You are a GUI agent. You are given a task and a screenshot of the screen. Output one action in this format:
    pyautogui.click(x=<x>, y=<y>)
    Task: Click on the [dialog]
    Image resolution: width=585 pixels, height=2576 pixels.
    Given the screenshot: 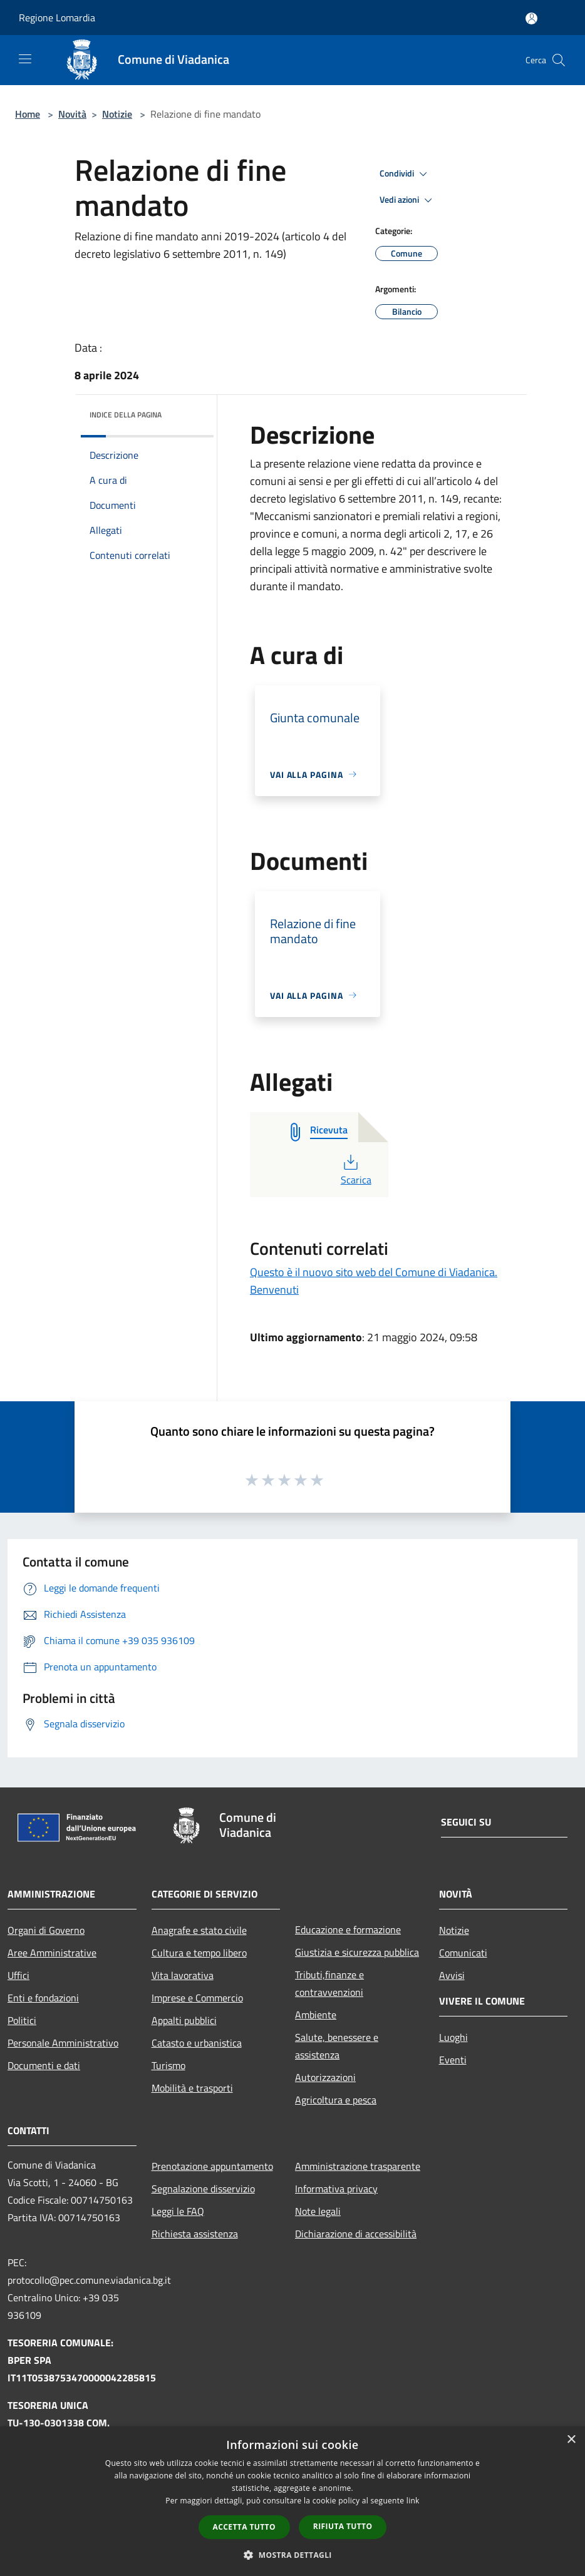 What is the action you would take?
    pyautogui.click(x=292, y=2501)
    